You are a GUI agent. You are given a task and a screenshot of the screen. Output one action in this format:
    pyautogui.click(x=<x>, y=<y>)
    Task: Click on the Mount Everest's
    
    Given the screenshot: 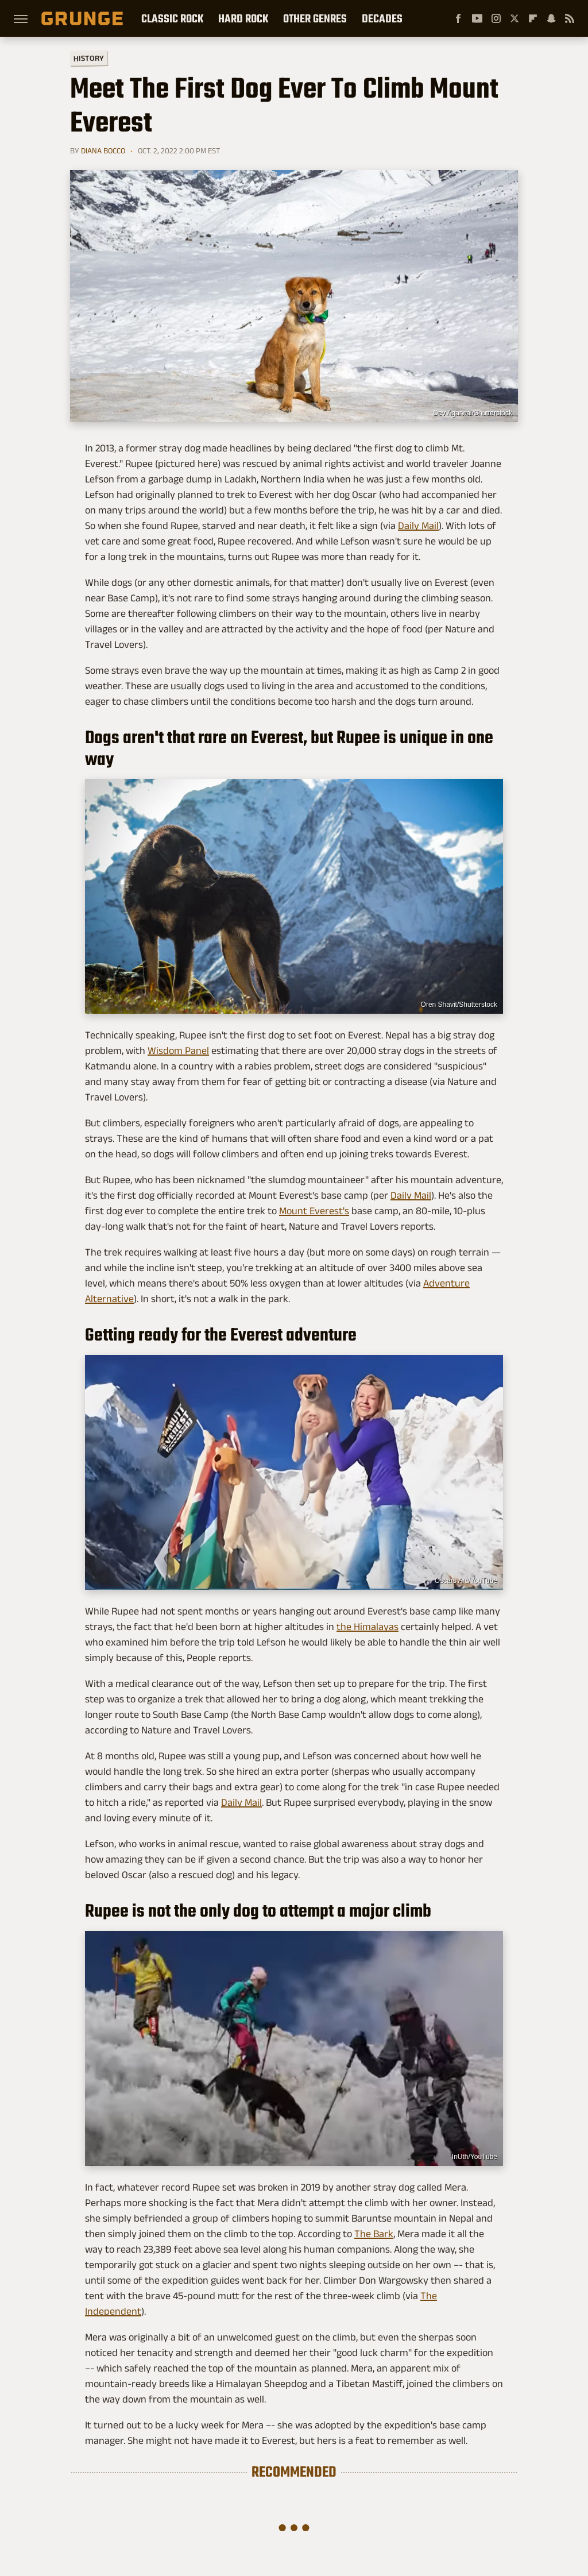 What is the action you would take?
    pyautogui.click(x=314, y=1210)
    